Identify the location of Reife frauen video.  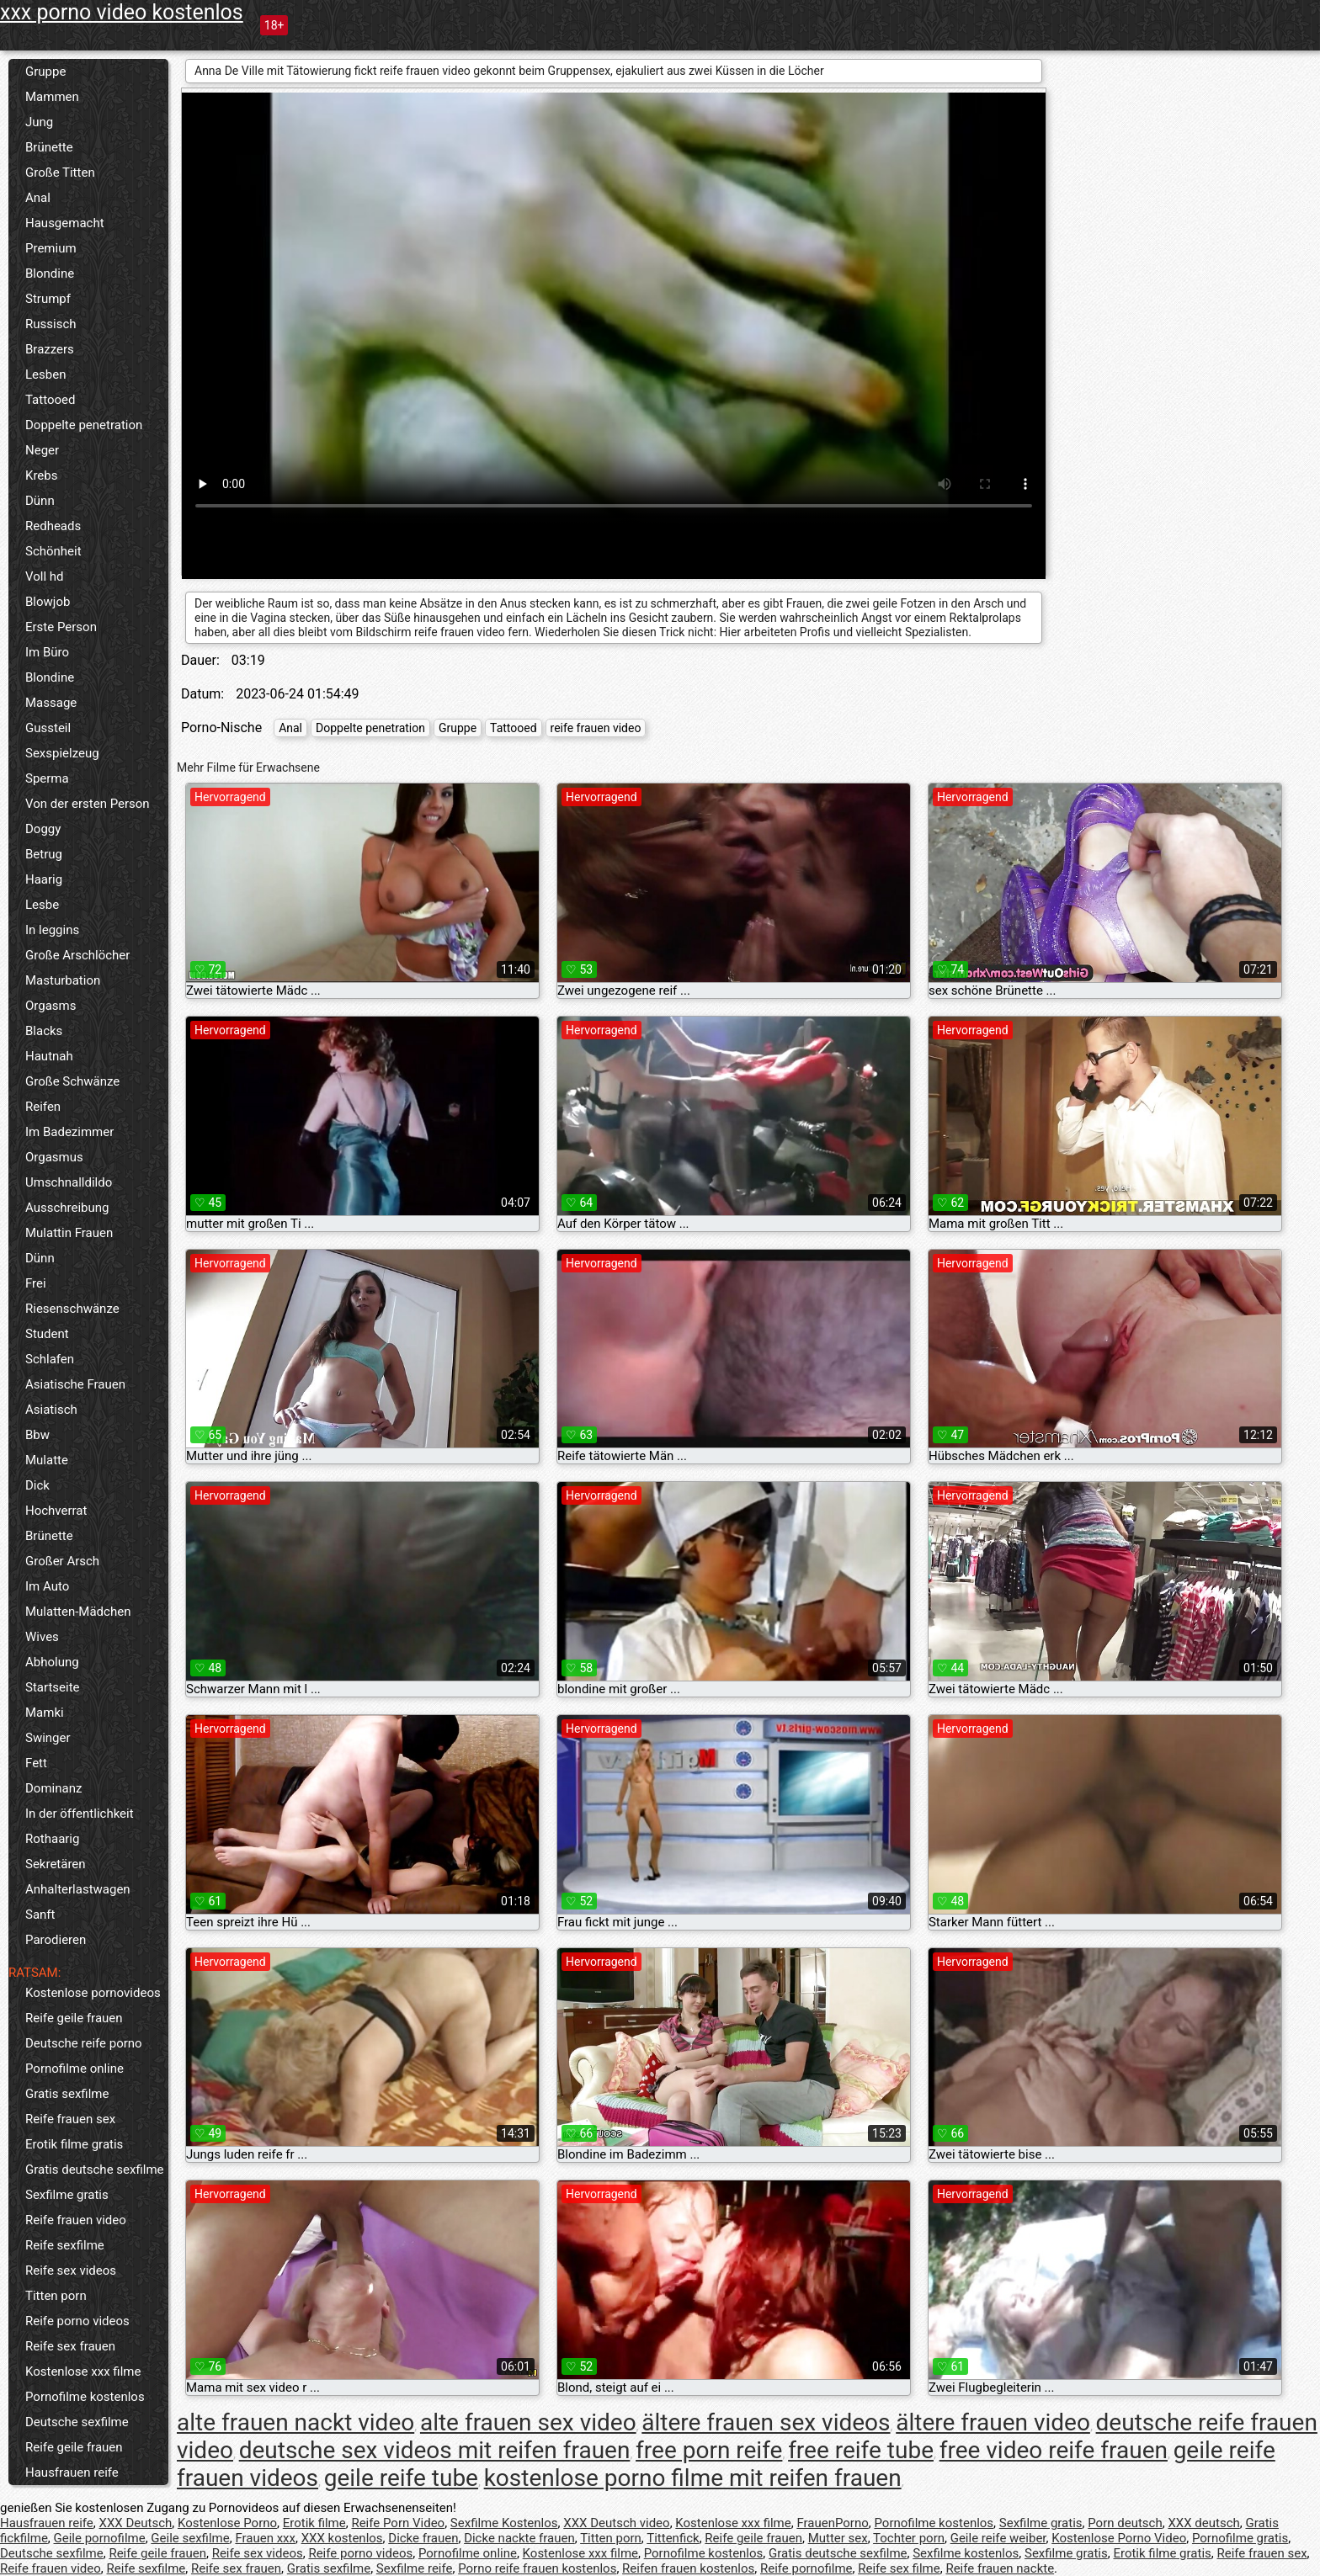
(75, 2220).